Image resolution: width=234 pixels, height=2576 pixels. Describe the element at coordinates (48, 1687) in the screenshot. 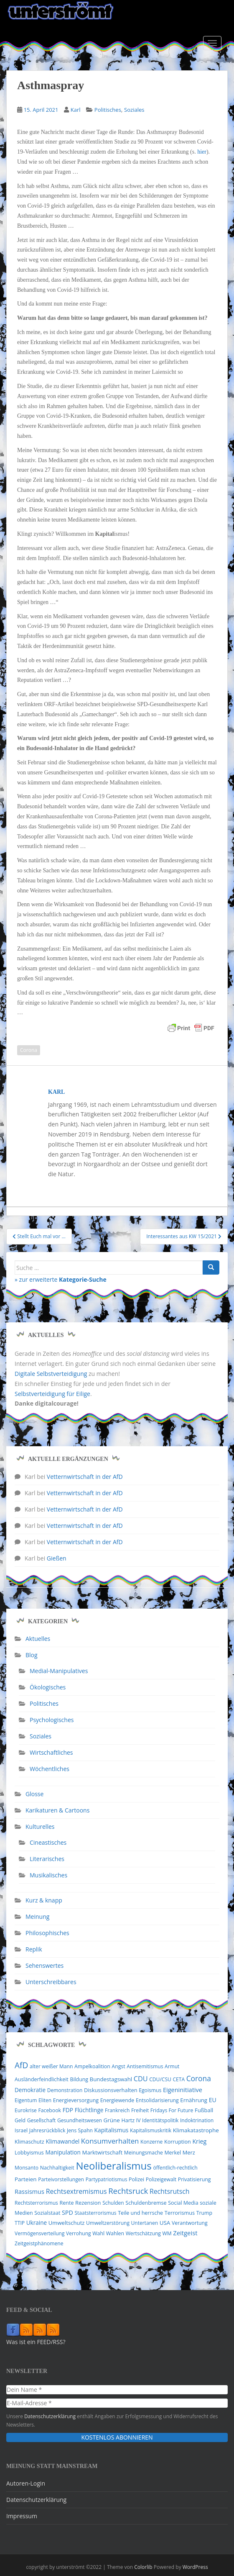

I see `Ökologisches` at that location.